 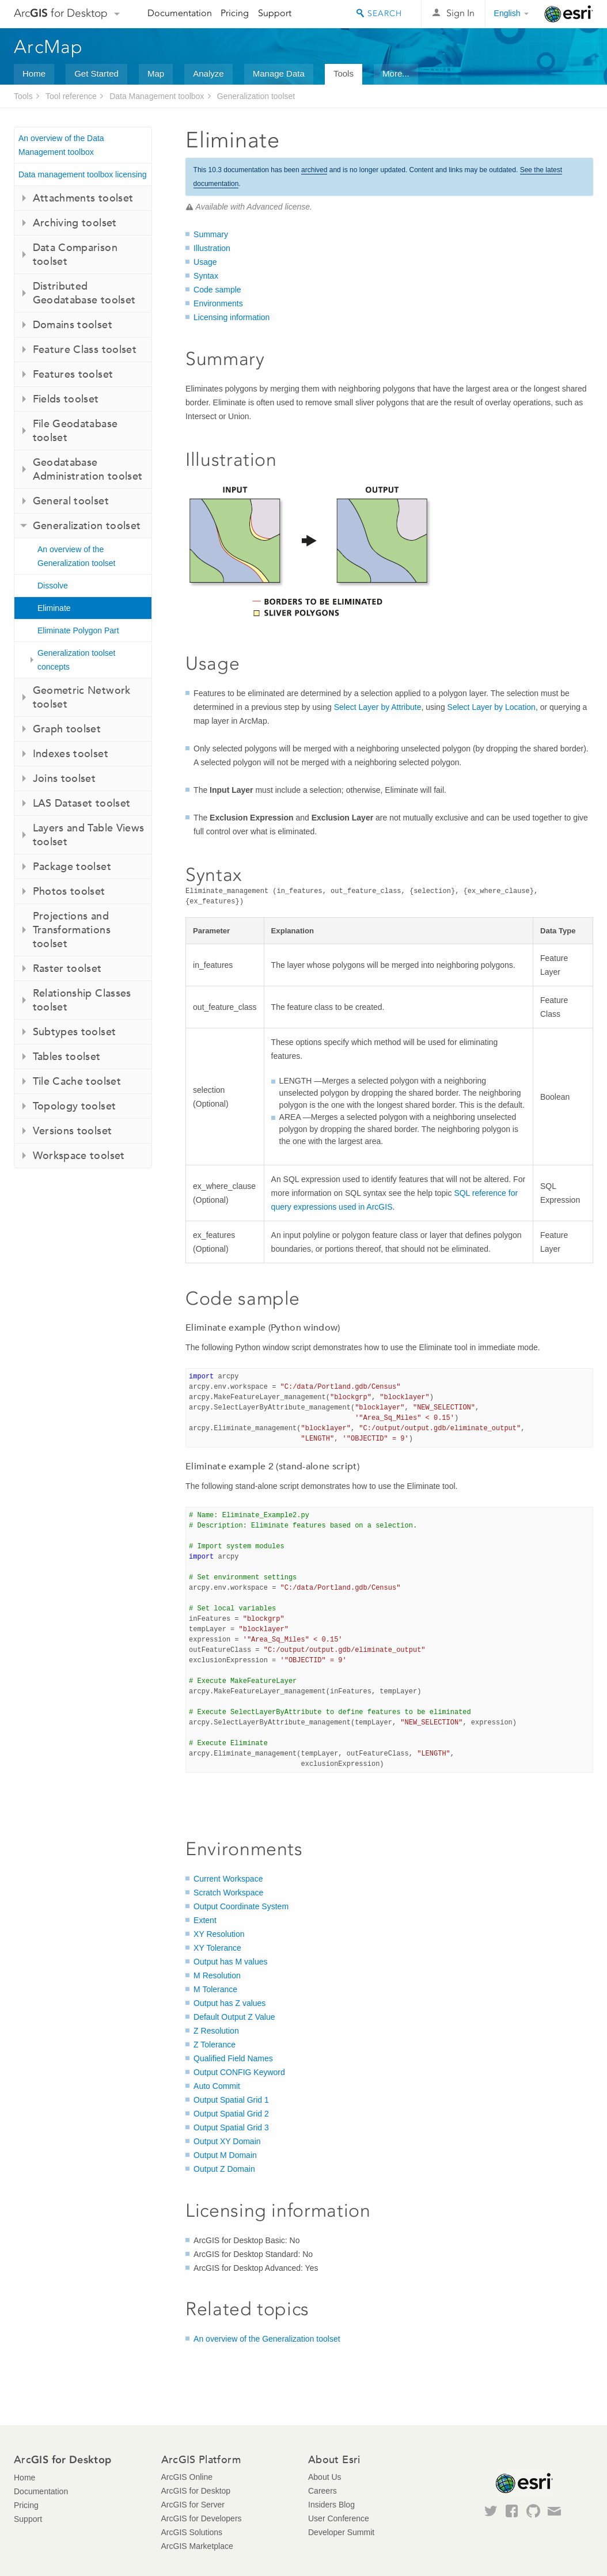 What do you see at coordinates (507, 13) in the screenshot?
I see `English` at bounding box center [507, 13].